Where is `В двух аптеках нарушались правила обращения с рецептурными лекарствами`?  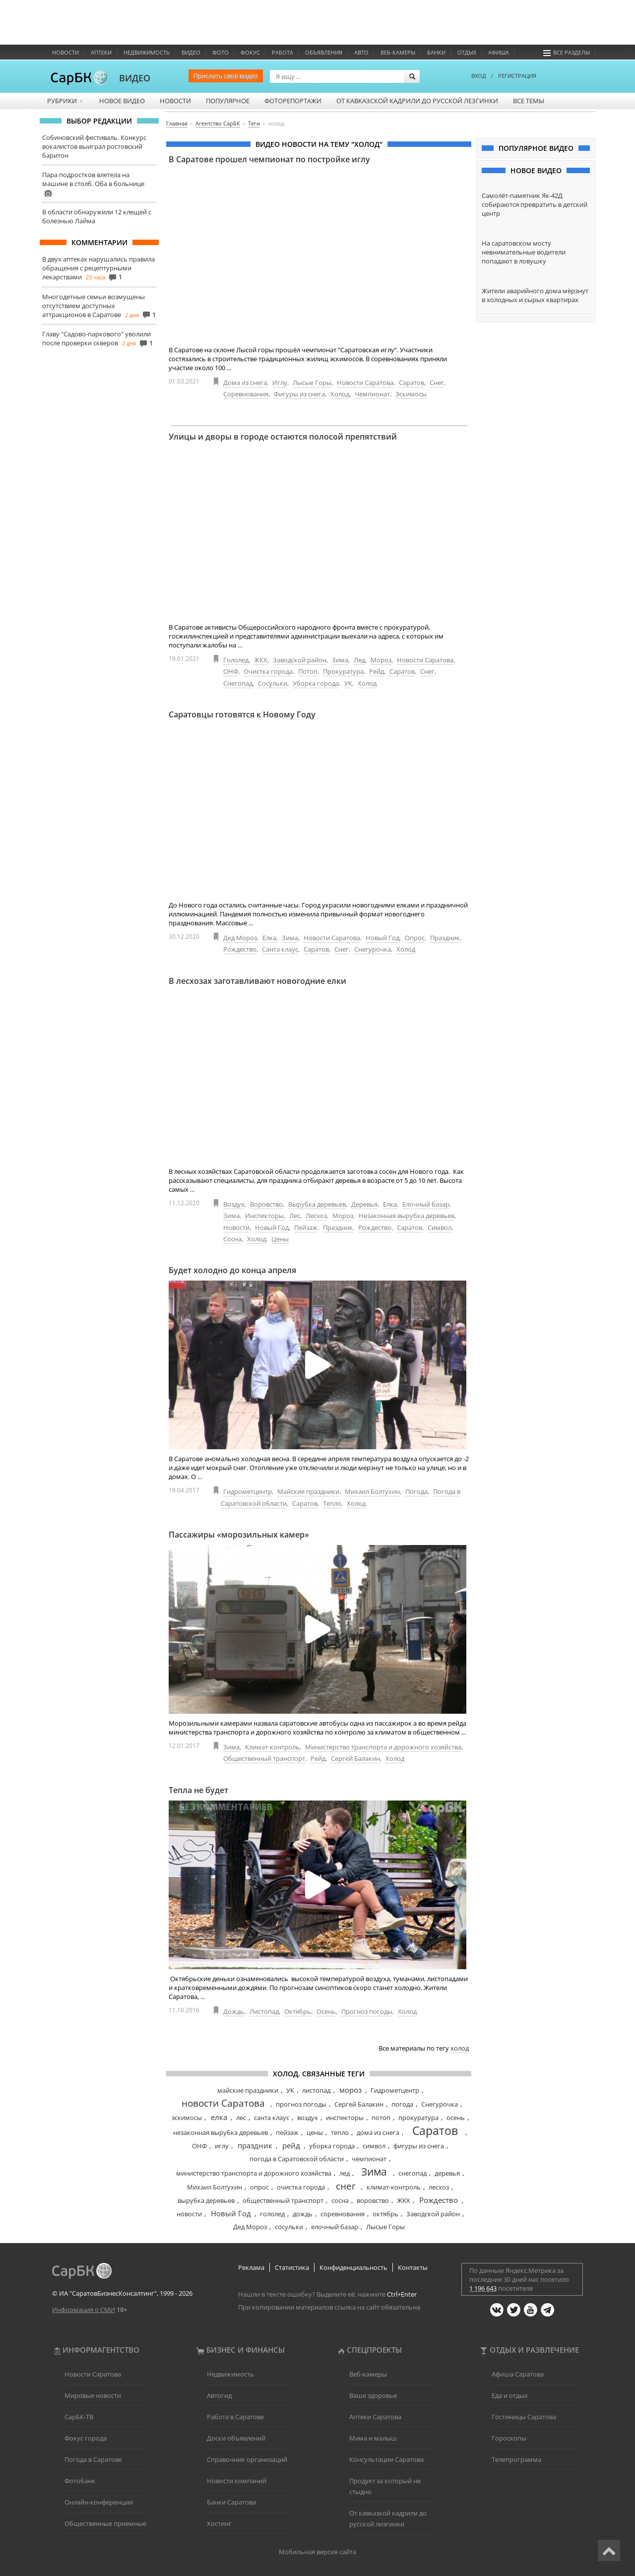
В двух аптеках нарушались правила обращения с рецептурными лекарствами is located at coordinates (98, 268).